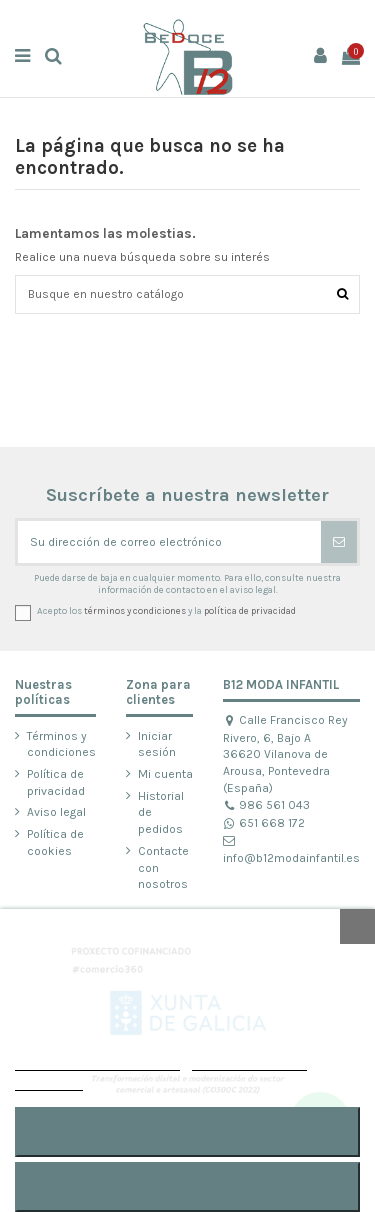 The height and width of the screenshot is (1212, 375). I want to click on [Suscribirse], so click(339, 542).